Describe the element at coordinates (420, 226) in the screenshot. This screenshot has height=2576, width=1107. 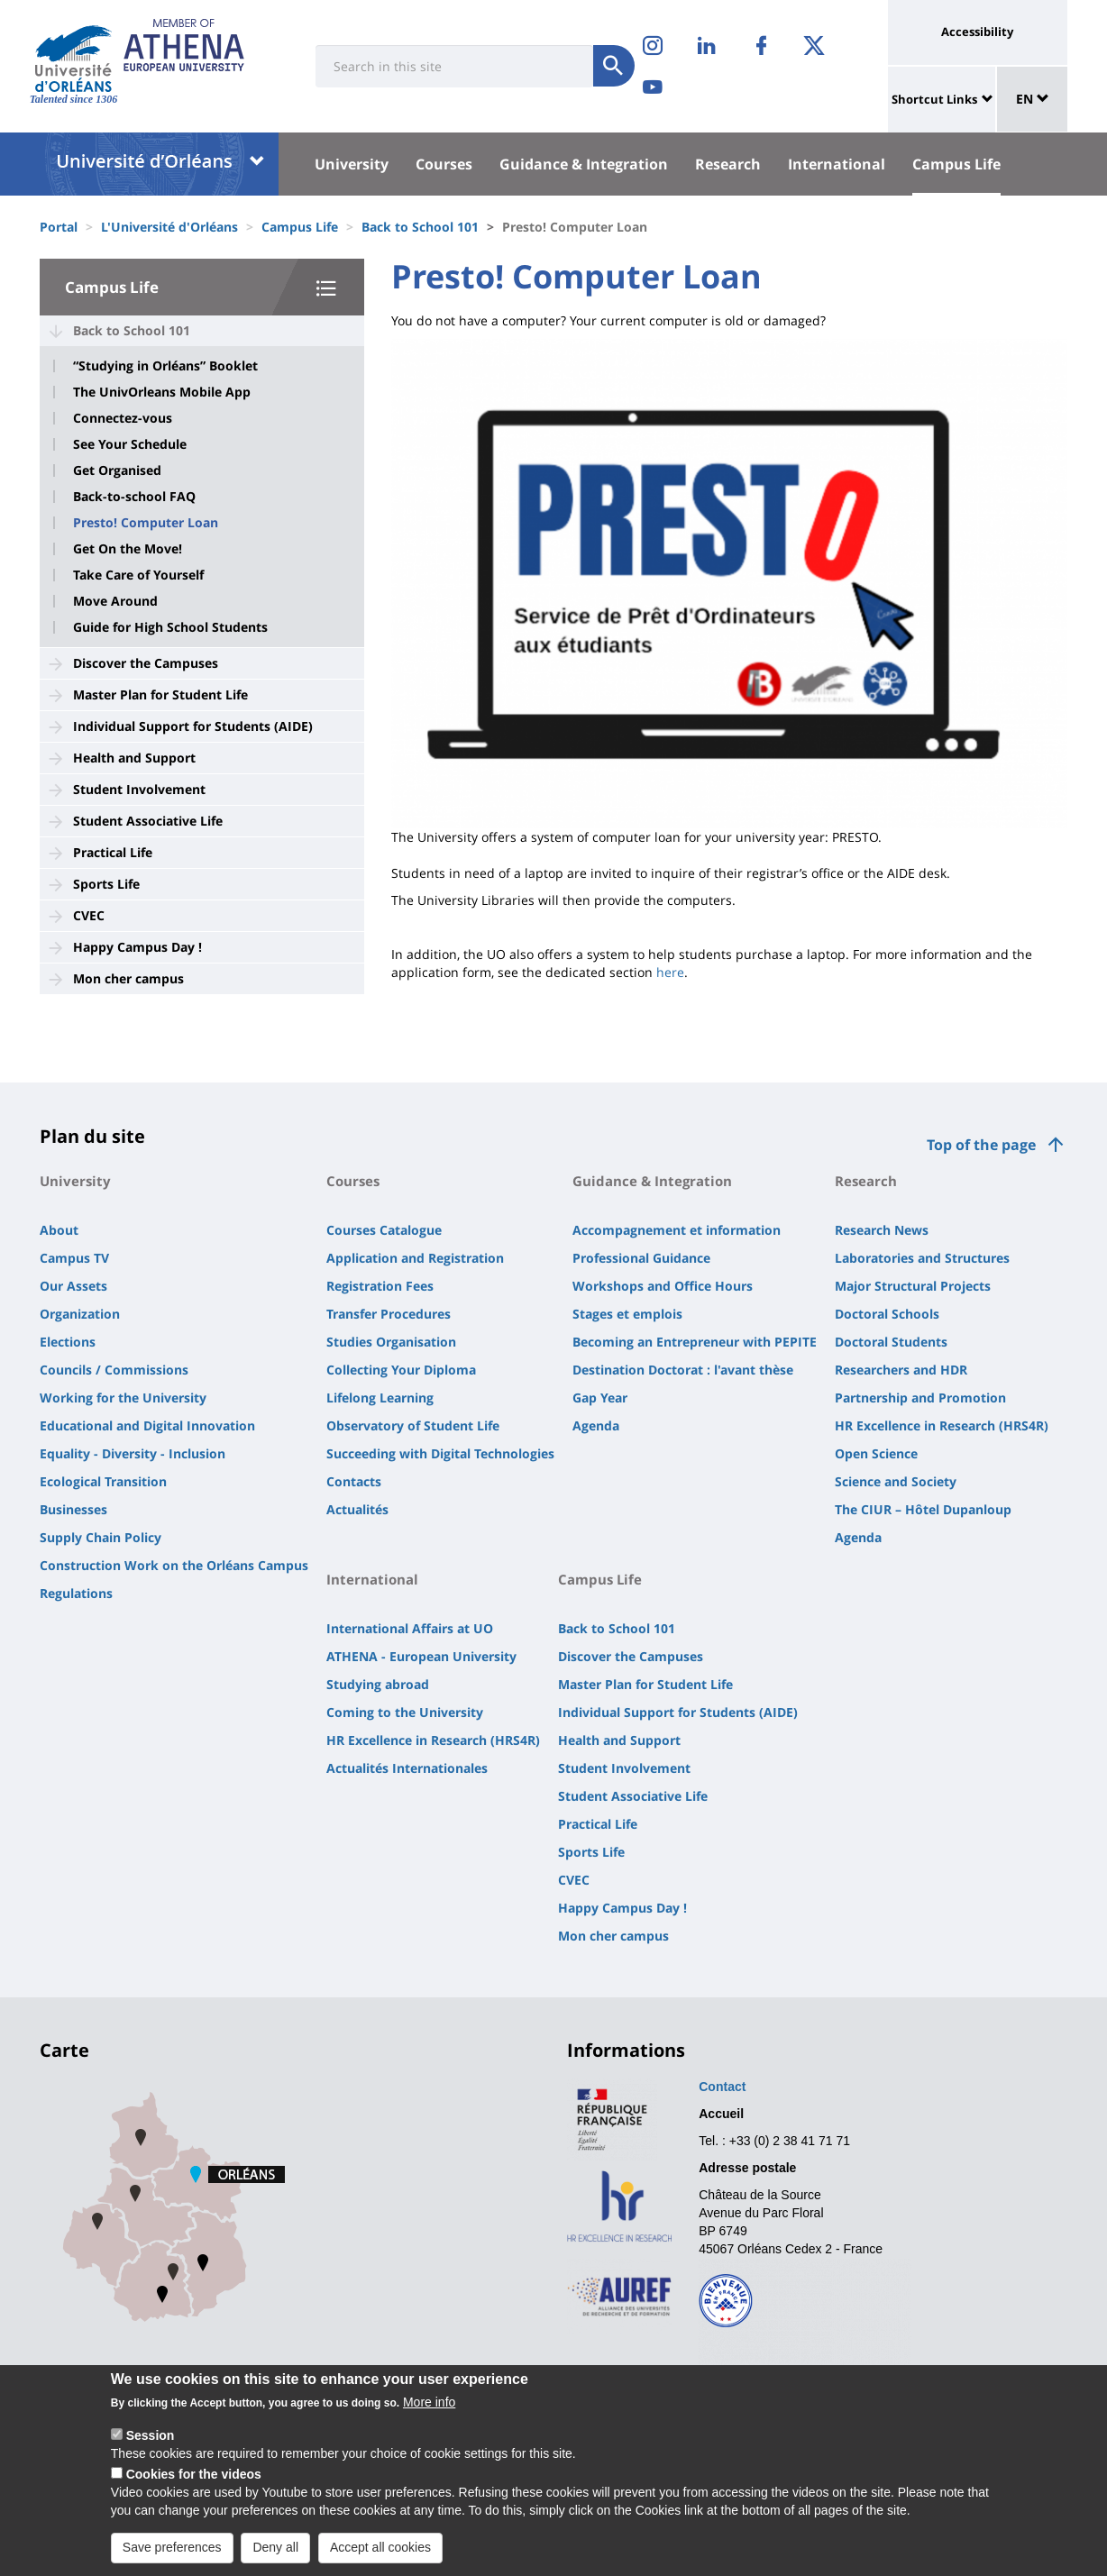
I see `Back to School 101` at that location.